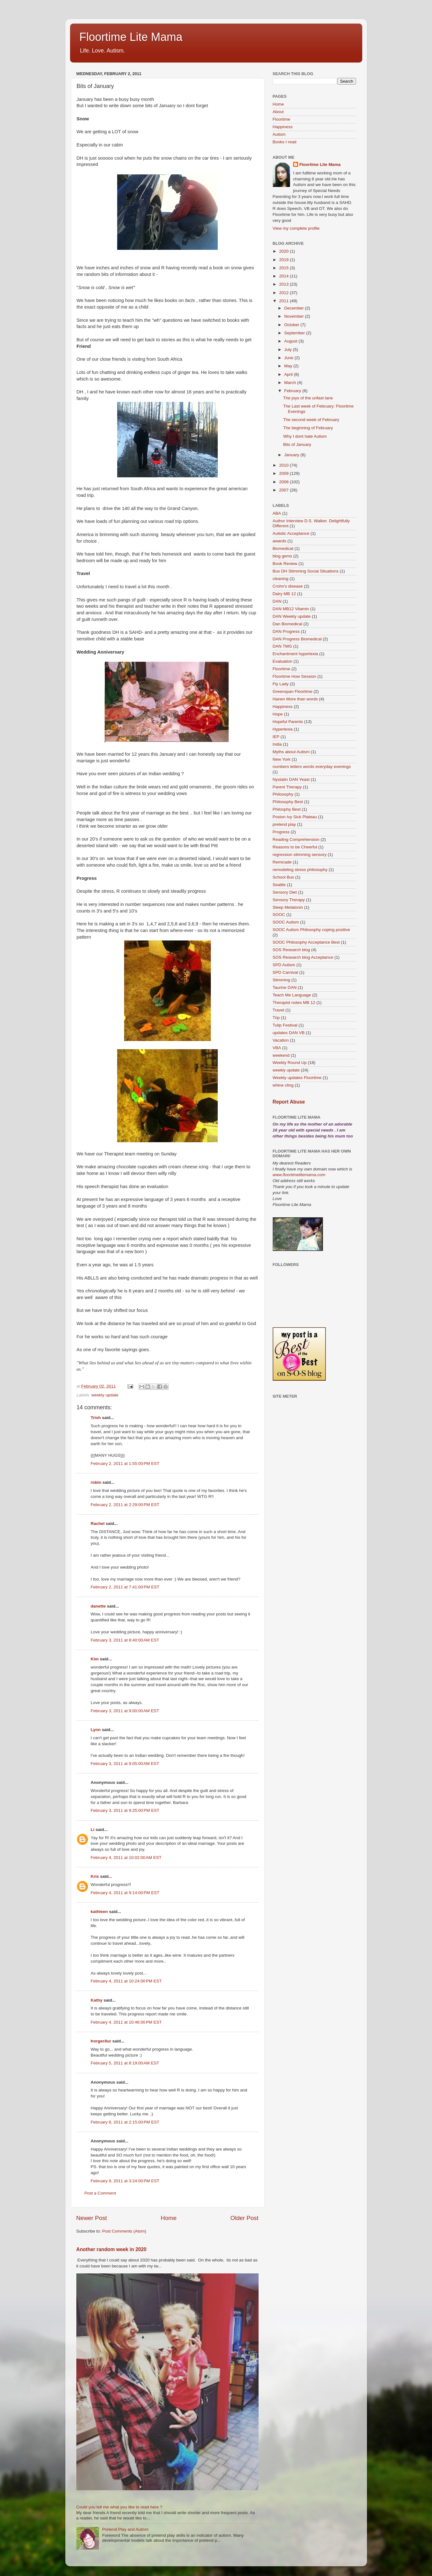 This screenshot has height=2576, width=432. Describe the element at coordinates (126, 1981) in the screenshot. I see `February 4, 2011 at 10:24:00 PM EST` at that location.